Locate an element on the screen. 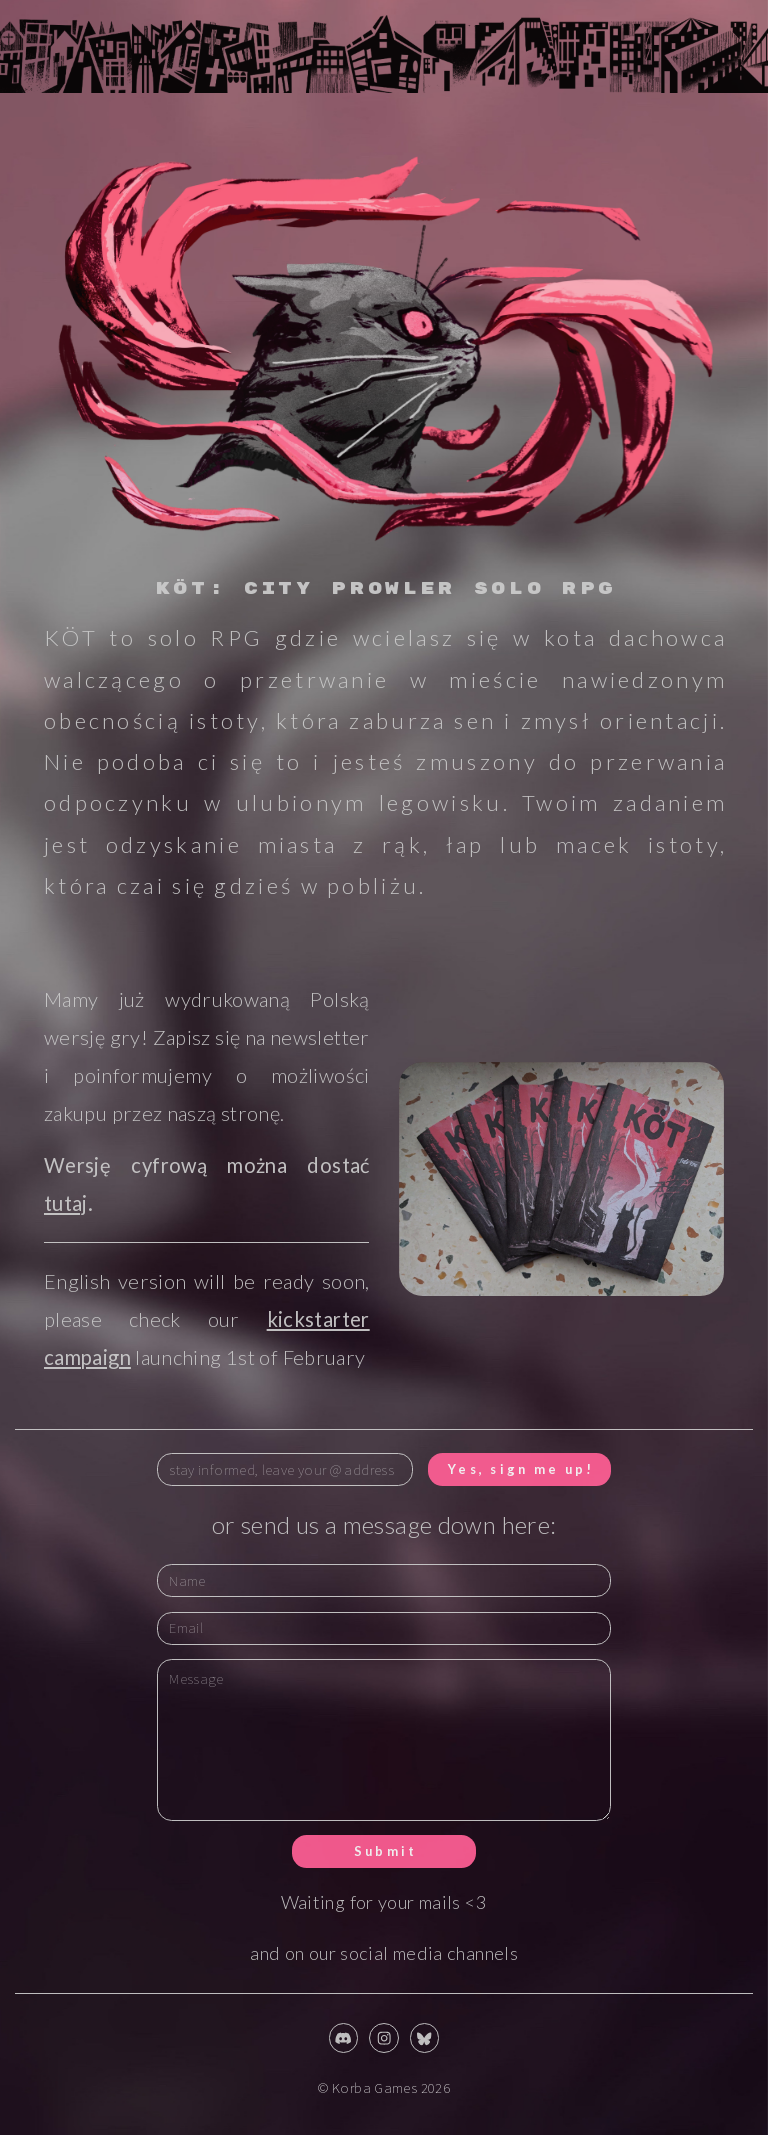 The width and height of the screenshot is (768, 2135). [button] is located at coordinates (343, 2037).